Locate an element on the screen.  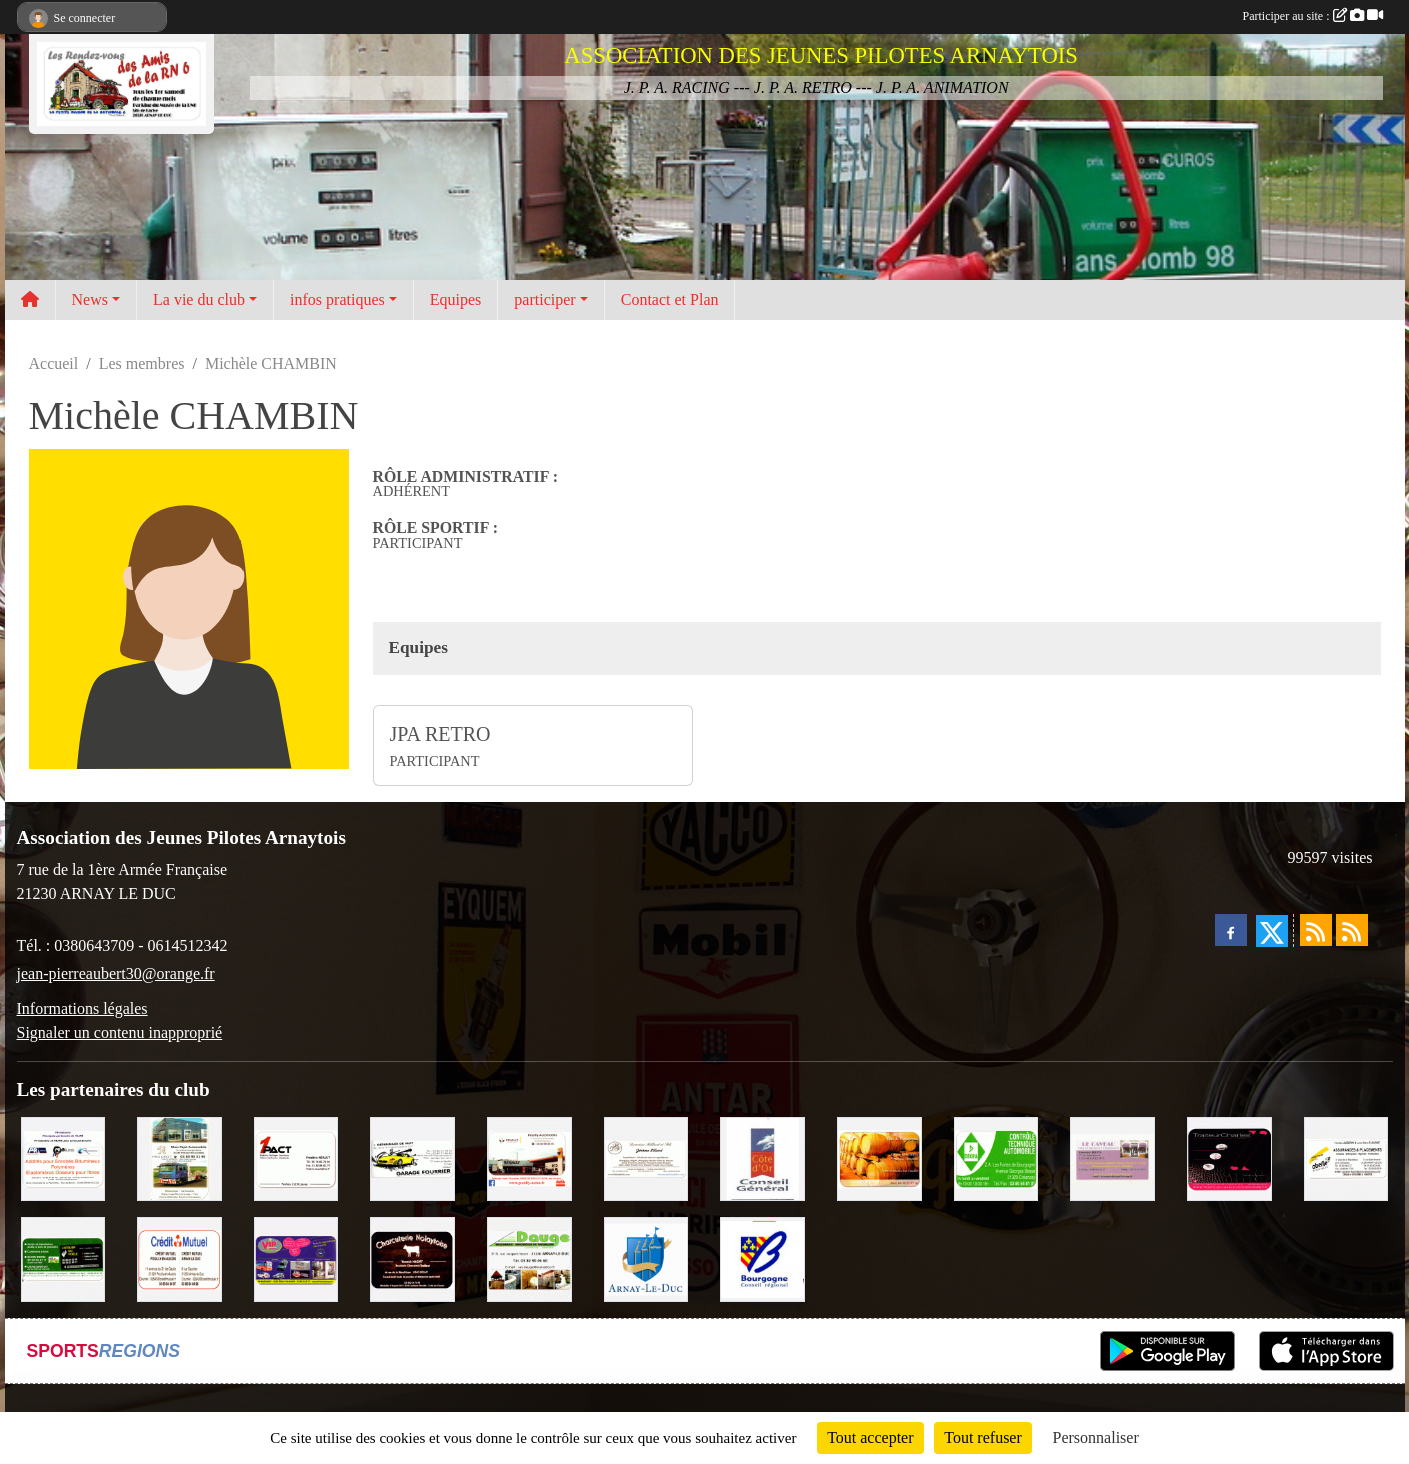
[LE CAVEAU] is located at coordinates (1112, 1157).